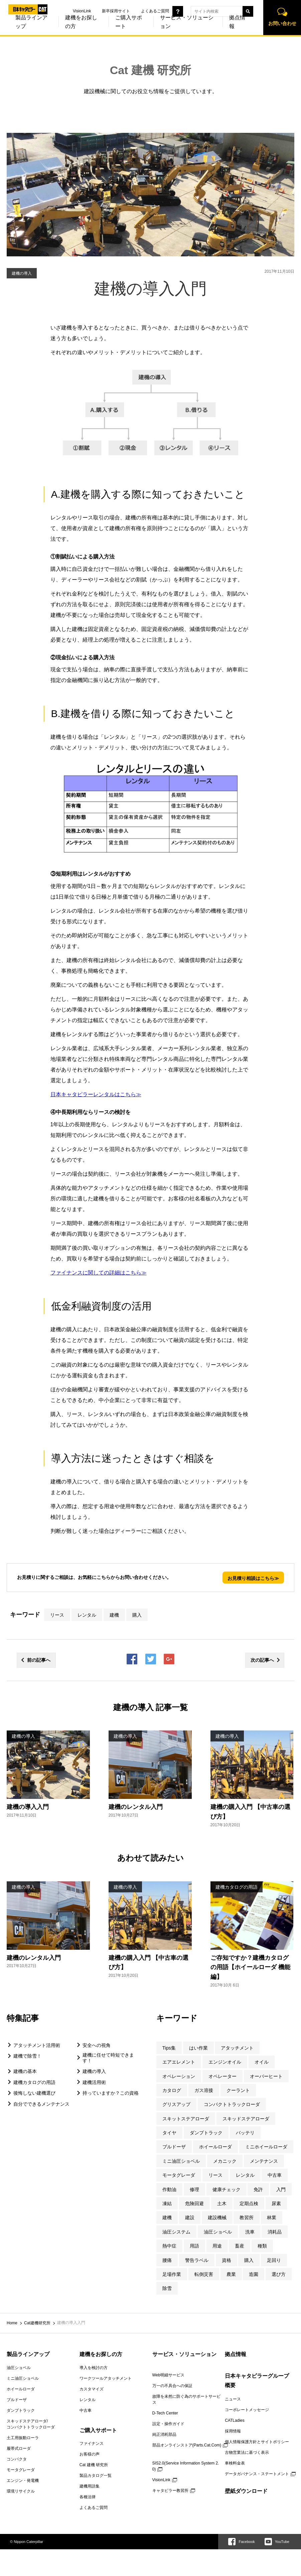  Describe the element at coordinates (189, 2217) in the screenshot. I see `建設` at that location.